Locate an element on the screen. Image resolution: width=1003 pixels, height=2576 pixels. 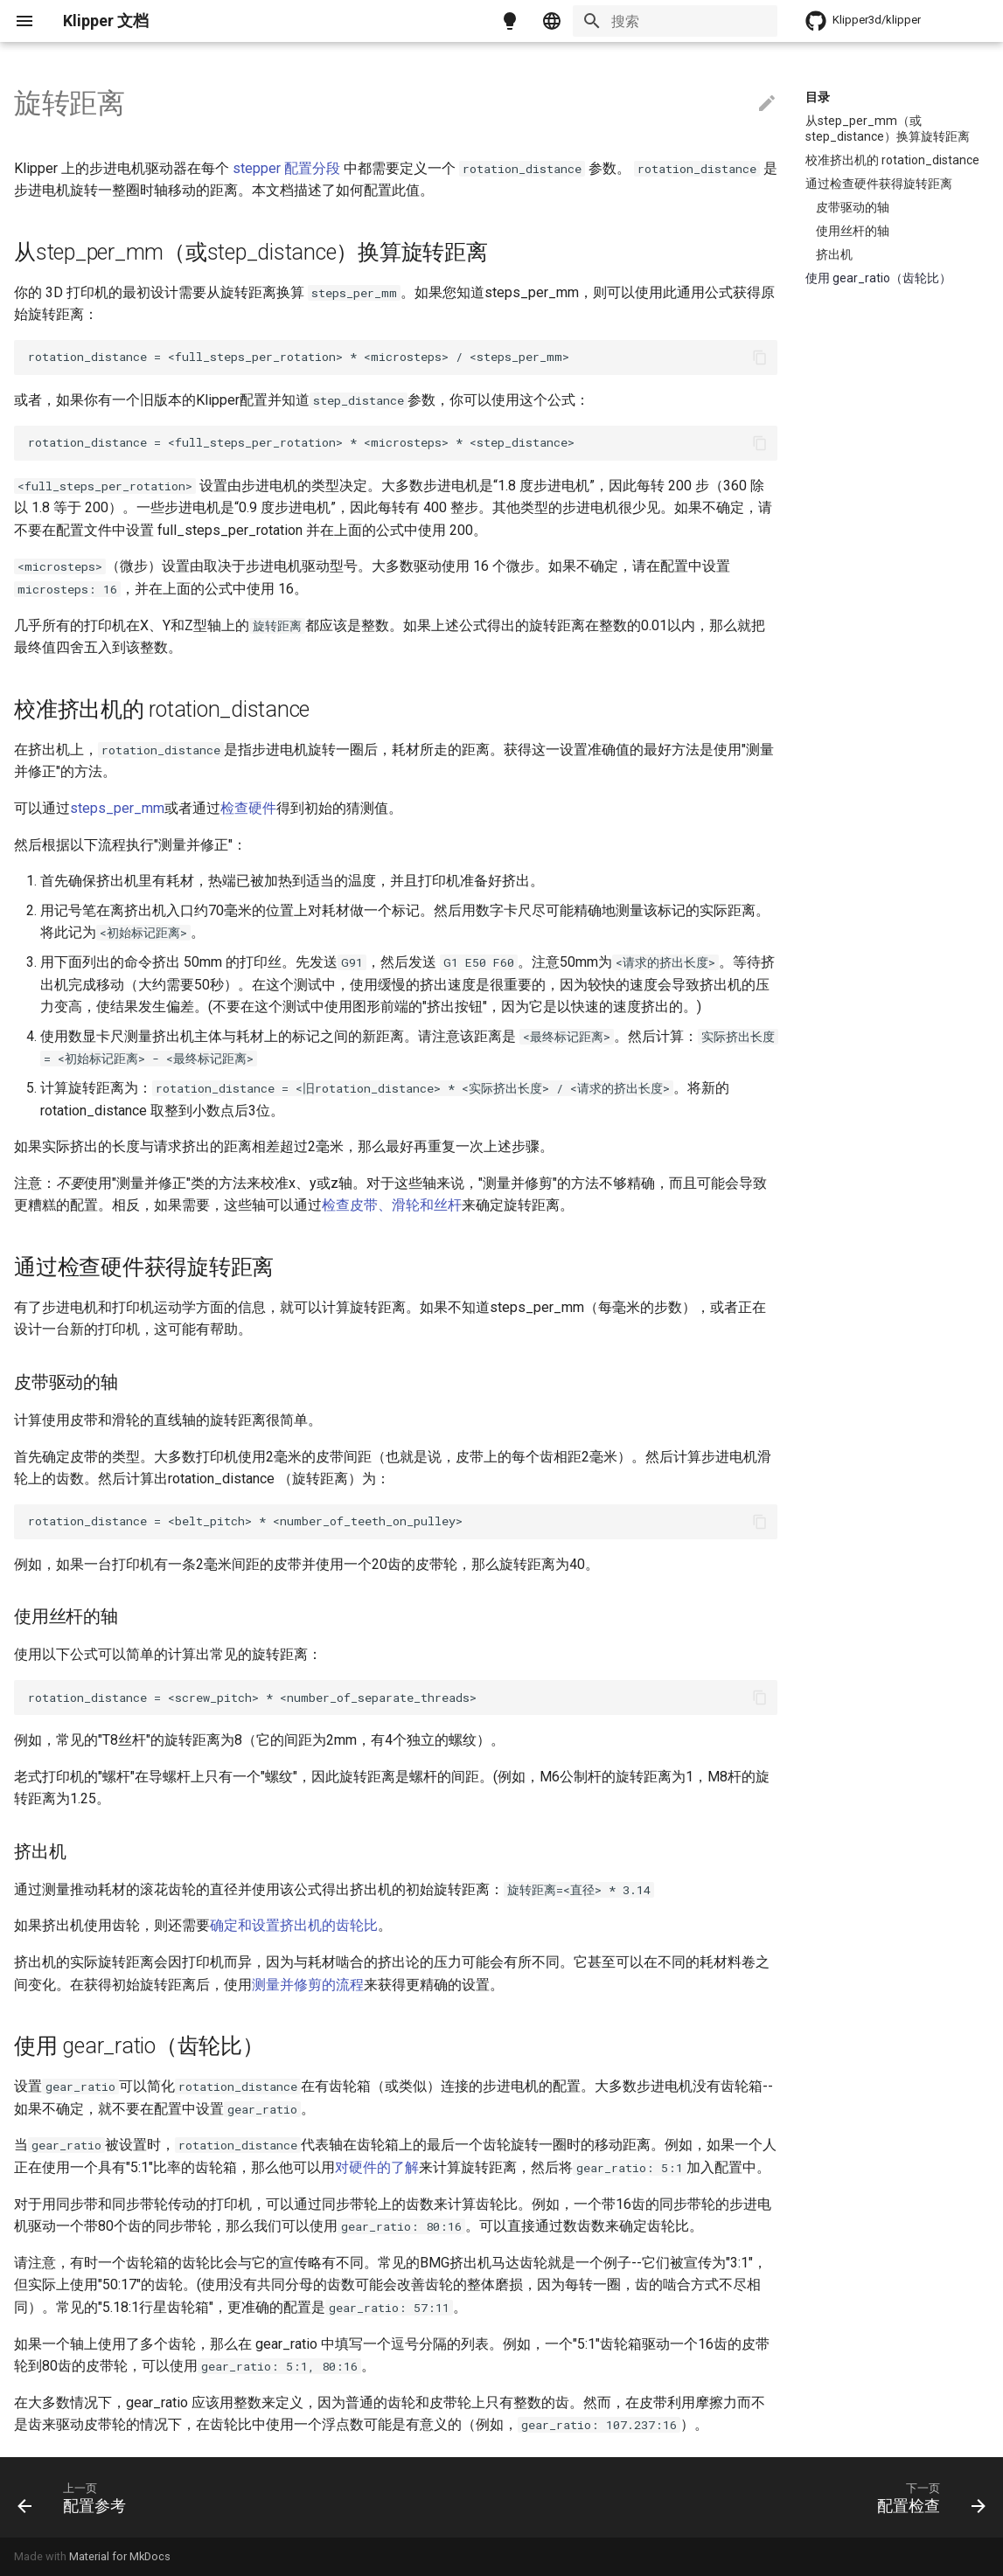
[上一页: 配置参考] is located at coordinates (76, 2497).